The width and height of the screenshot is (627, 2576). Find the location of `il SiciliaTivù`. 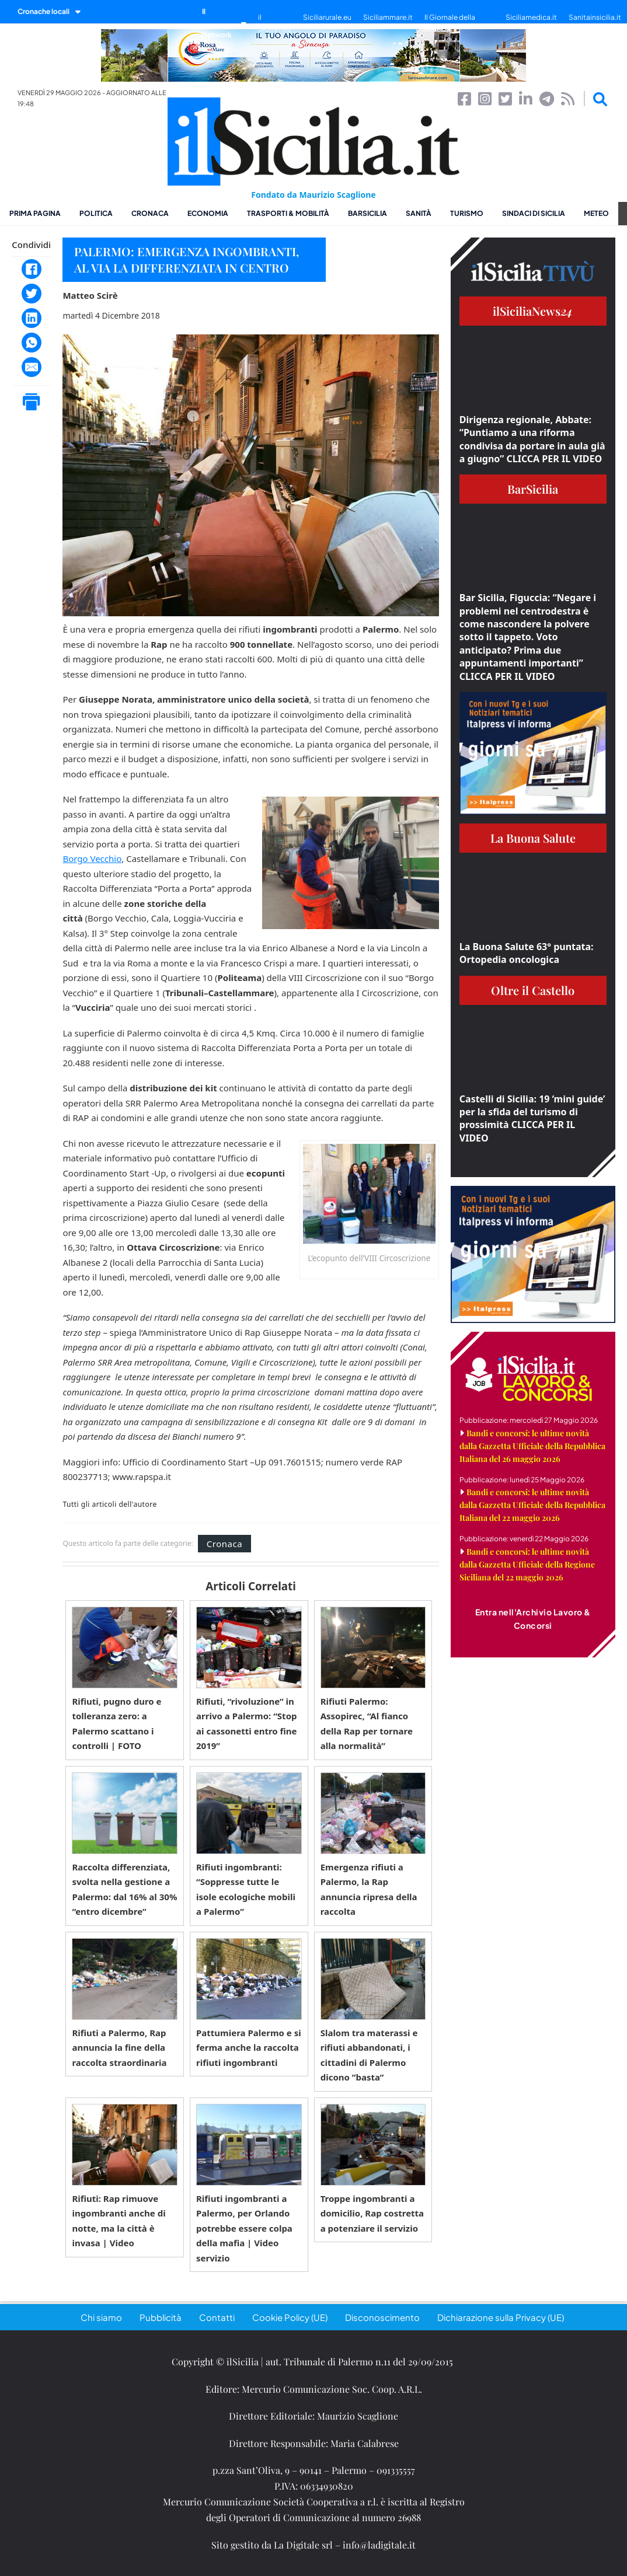

il SiciliaTivù is located at coordinates (274, 23).